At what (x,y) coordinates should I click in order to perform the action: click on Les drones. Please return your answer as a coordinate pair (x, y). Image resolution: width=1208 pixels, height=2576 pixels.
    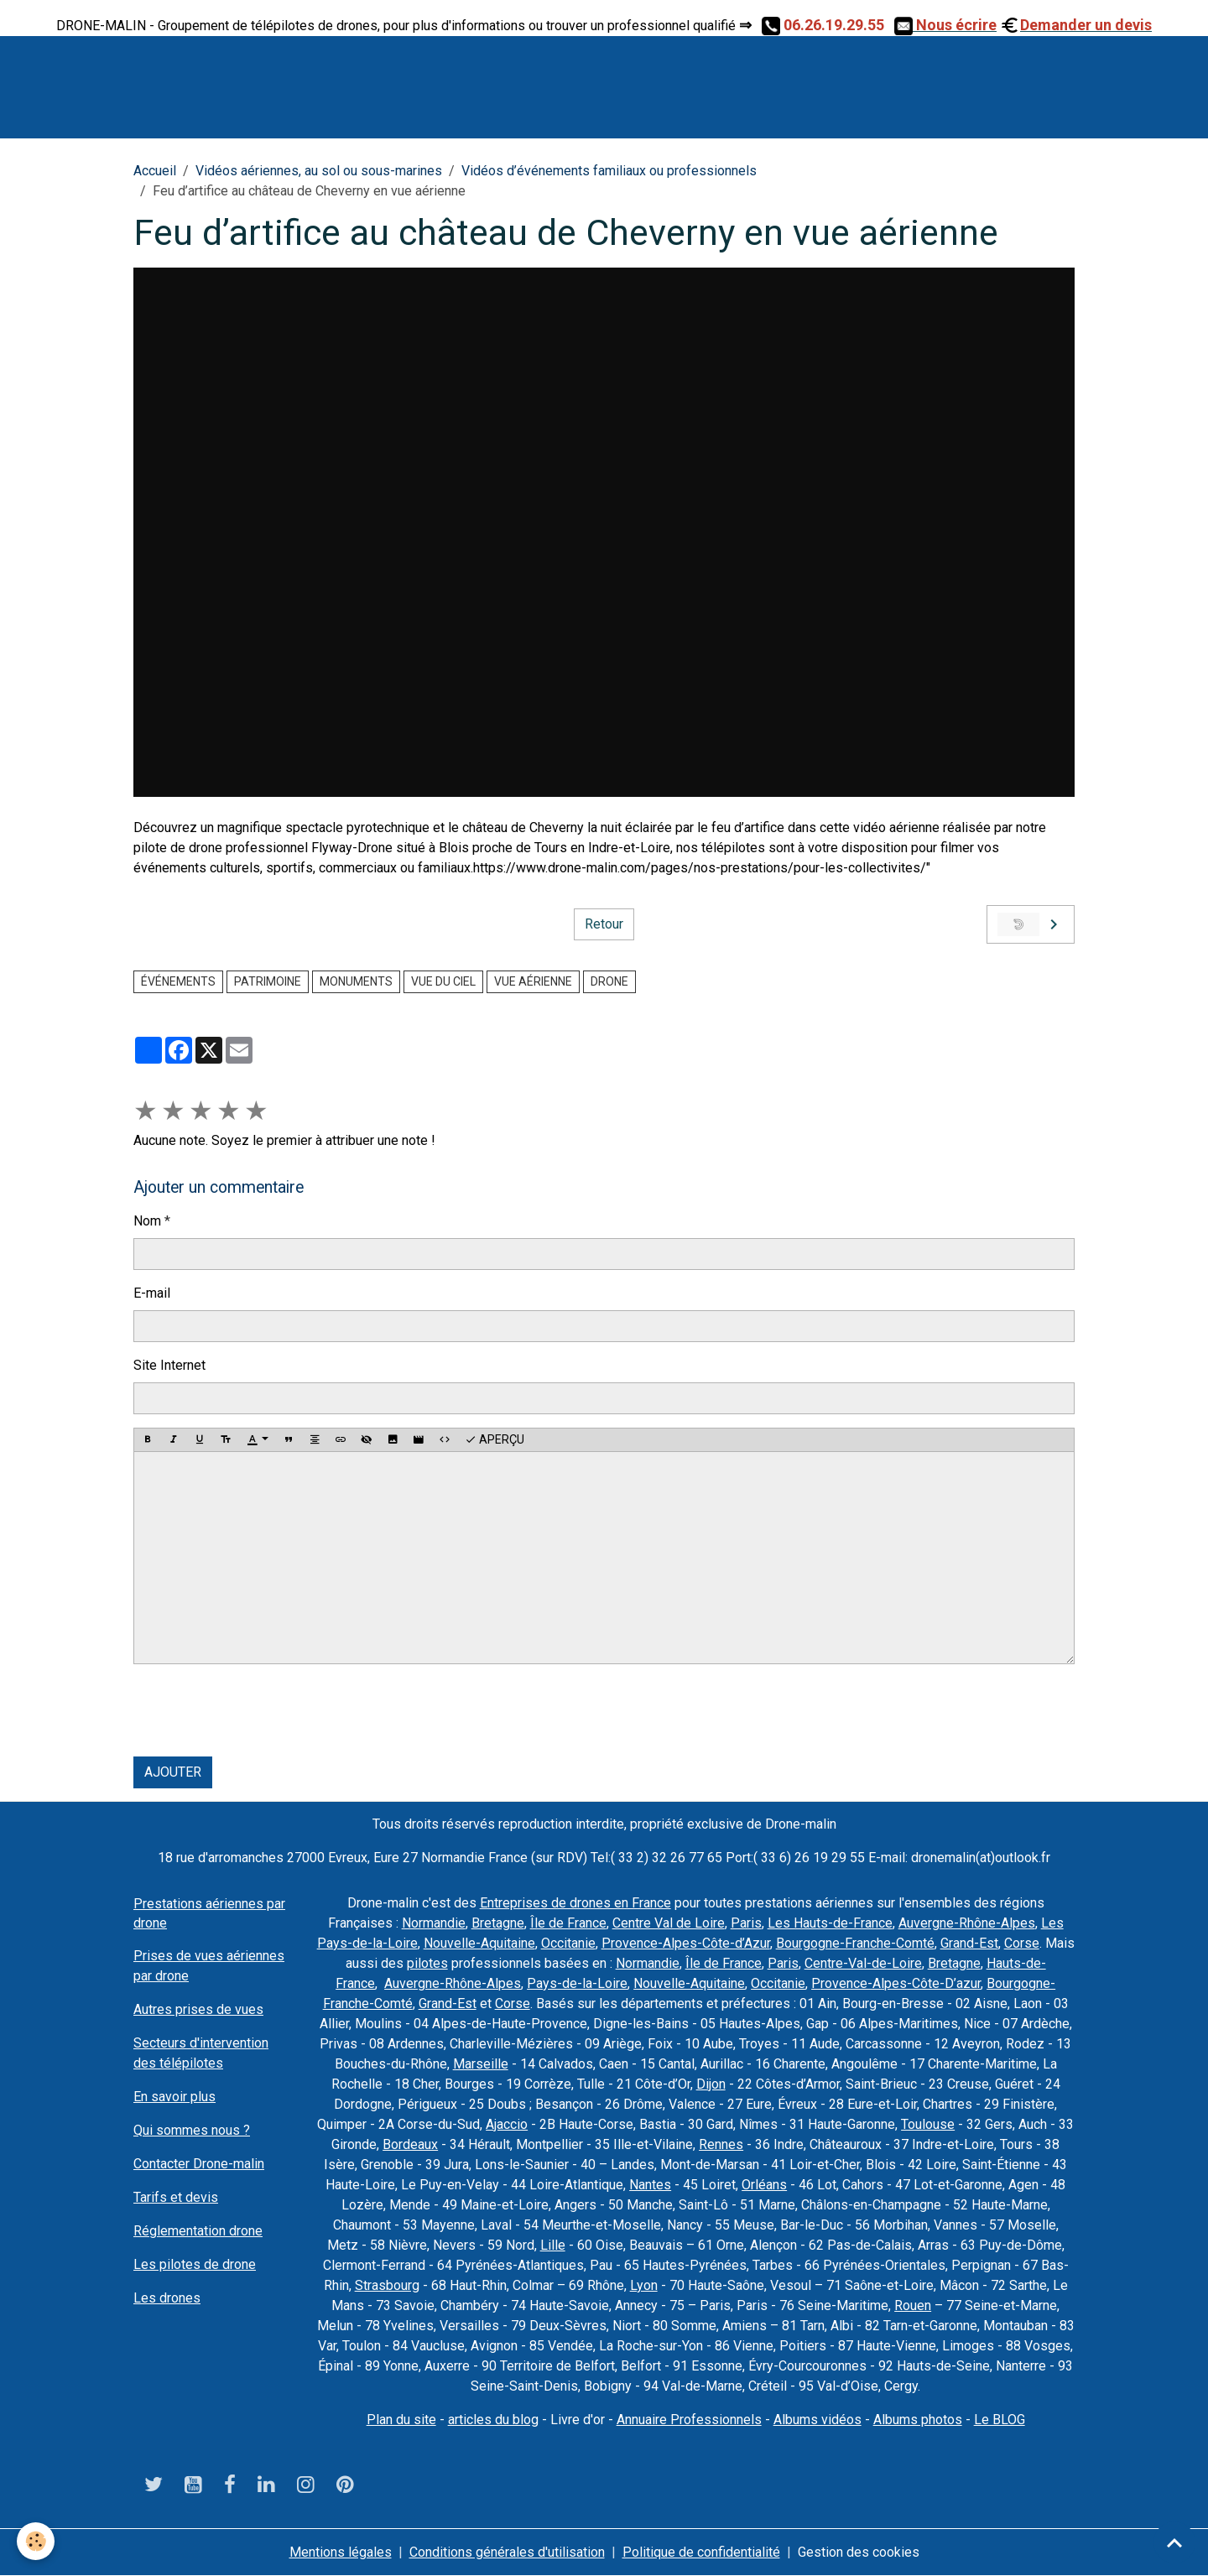
    Looking at the image, I should click on (166, 2298).